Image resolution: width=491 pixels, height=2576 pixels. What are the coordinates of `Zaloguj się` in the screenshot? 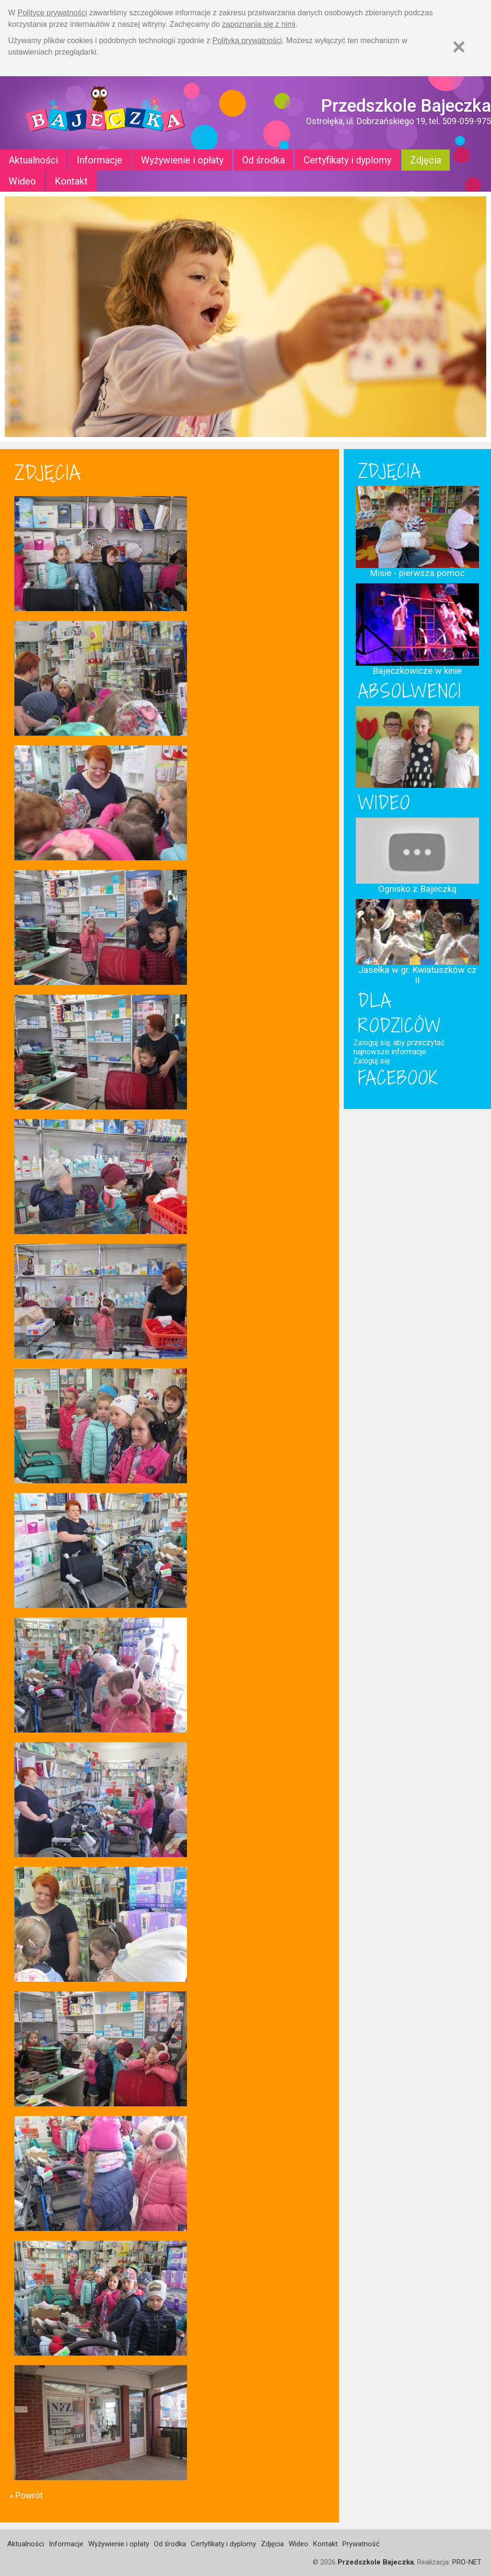 It's located at (371, 1060).